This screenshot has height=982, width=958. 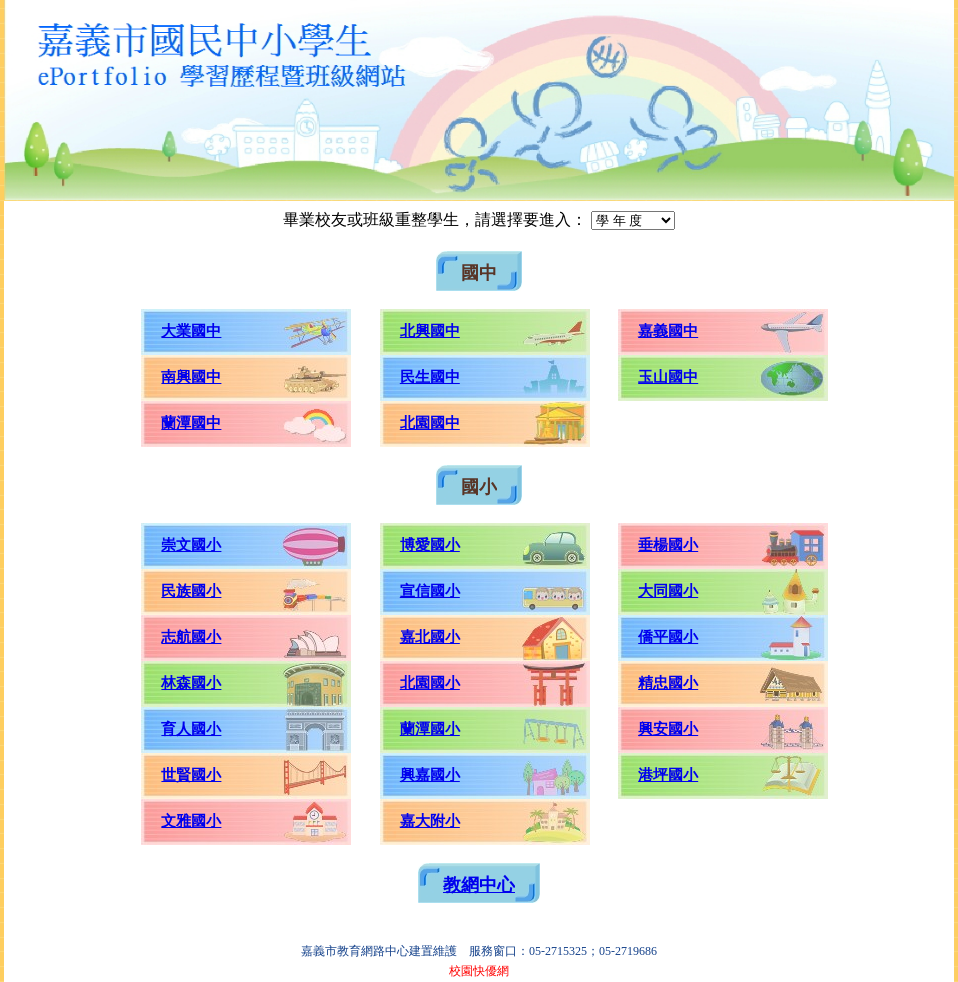 I want to click on 北興國中, so click(x=430, y=331).